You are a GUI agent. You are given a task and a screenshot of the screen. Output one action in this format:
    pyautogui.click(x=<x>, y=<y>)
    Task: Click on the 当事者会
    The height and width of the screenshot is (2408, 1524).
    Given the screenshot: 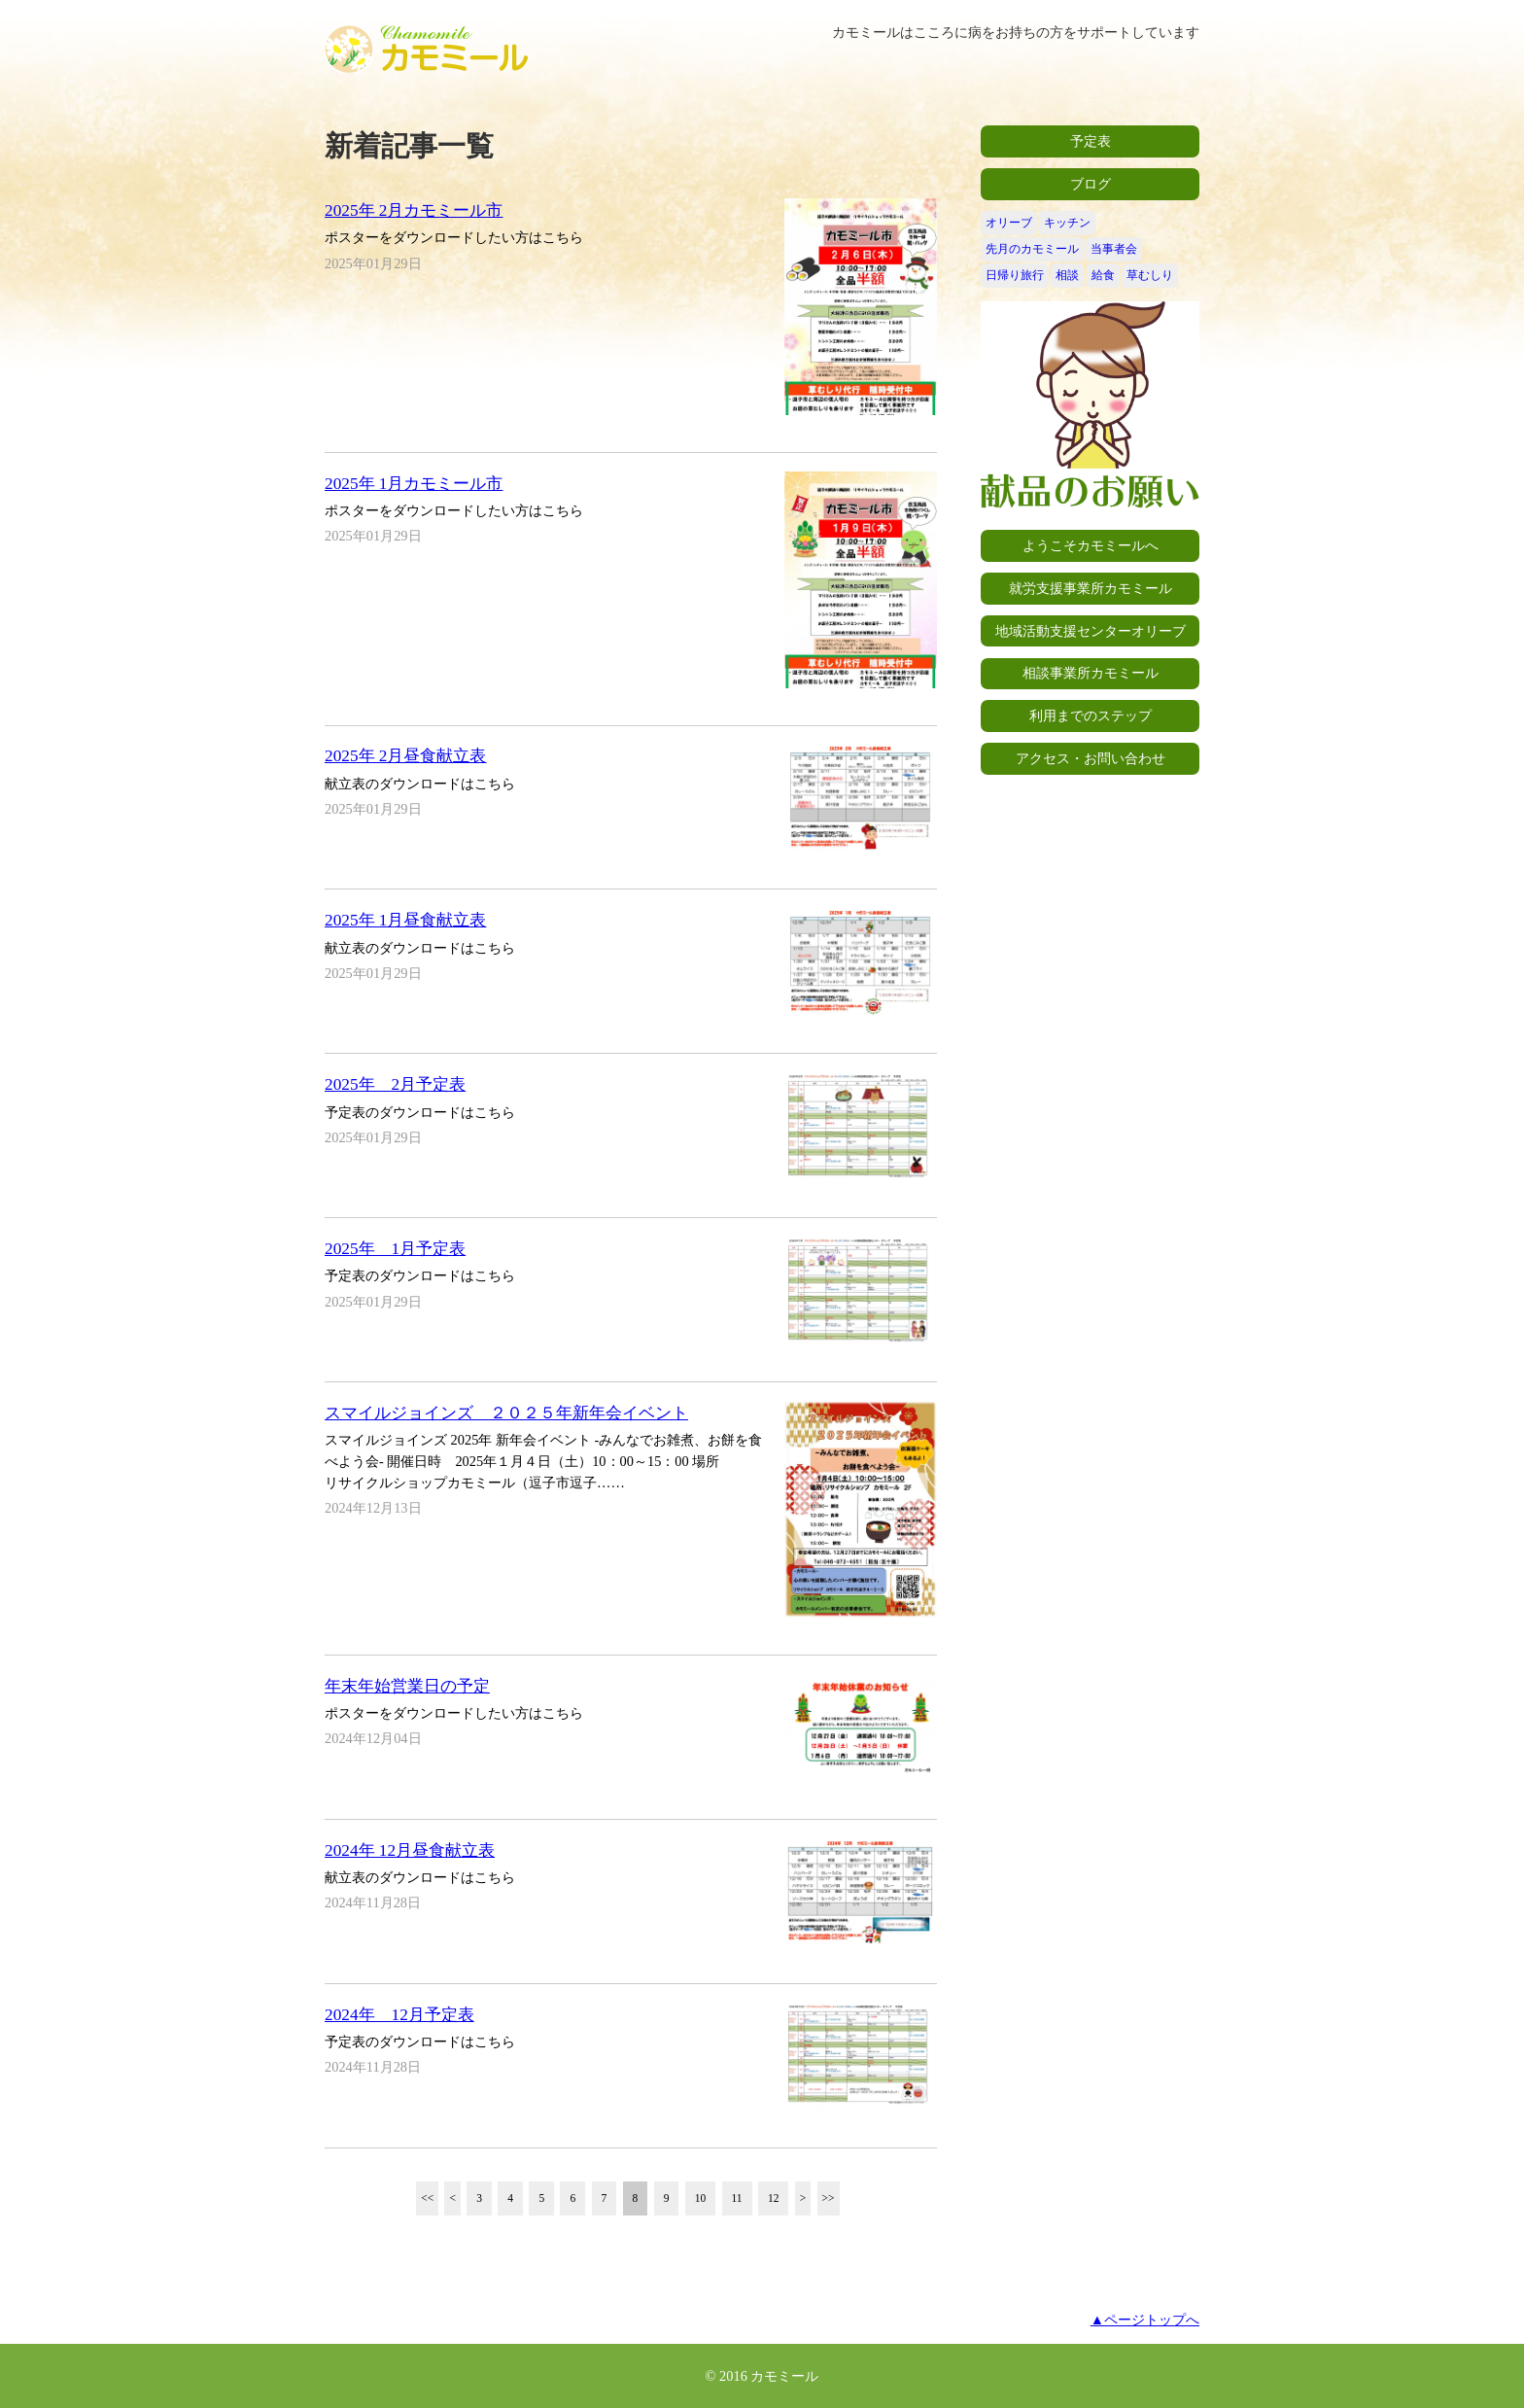 What is the action you would take?
    pyautogui.click(x=1114, y=249)
    